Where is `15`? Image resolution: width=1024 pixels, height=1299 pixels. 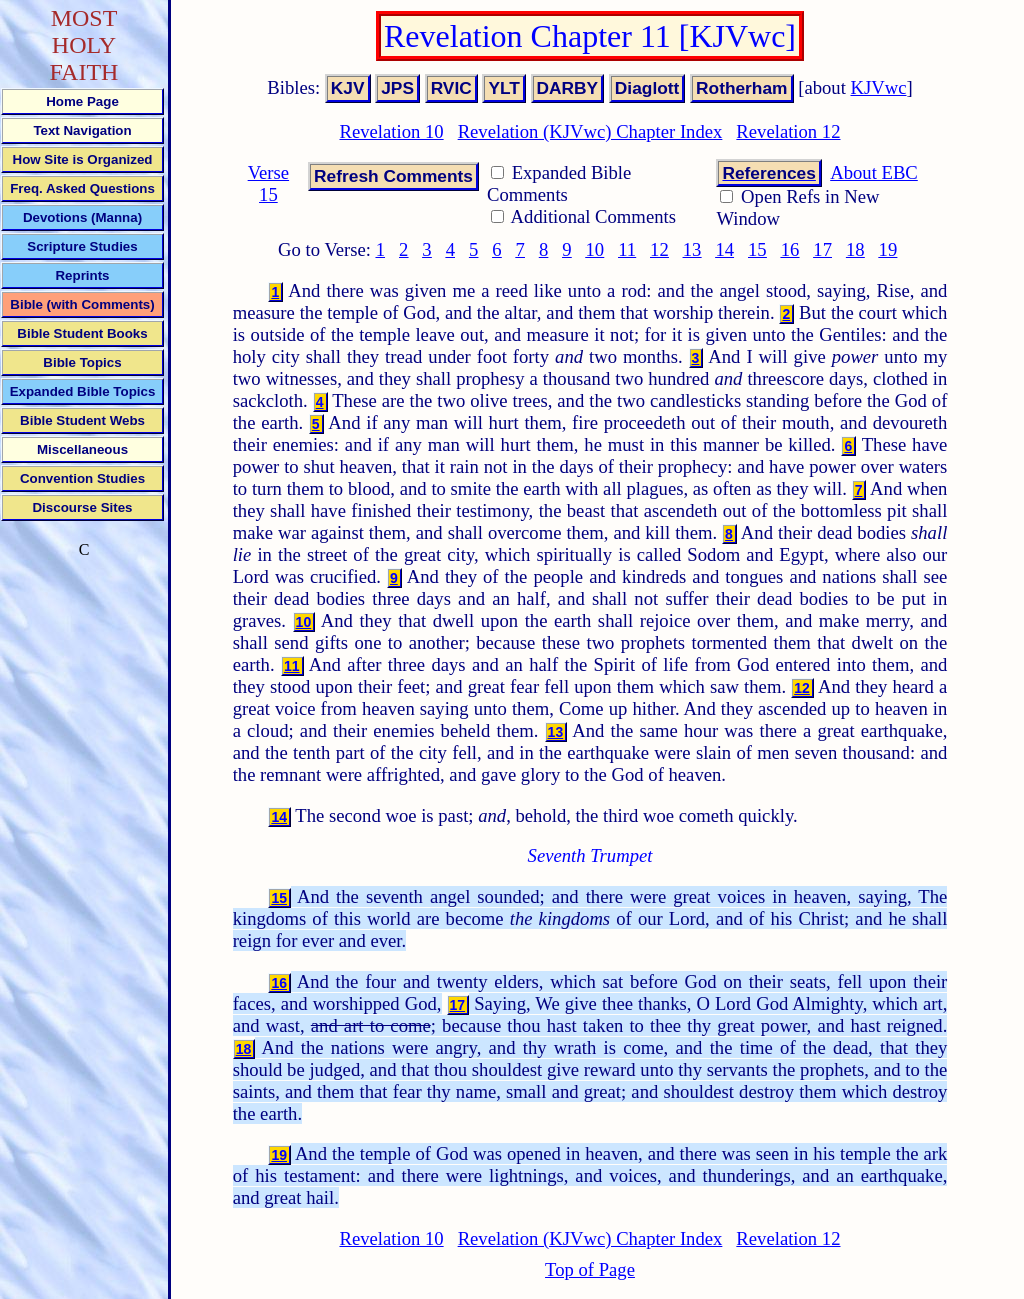 15 is located at coordinates (757, 249).